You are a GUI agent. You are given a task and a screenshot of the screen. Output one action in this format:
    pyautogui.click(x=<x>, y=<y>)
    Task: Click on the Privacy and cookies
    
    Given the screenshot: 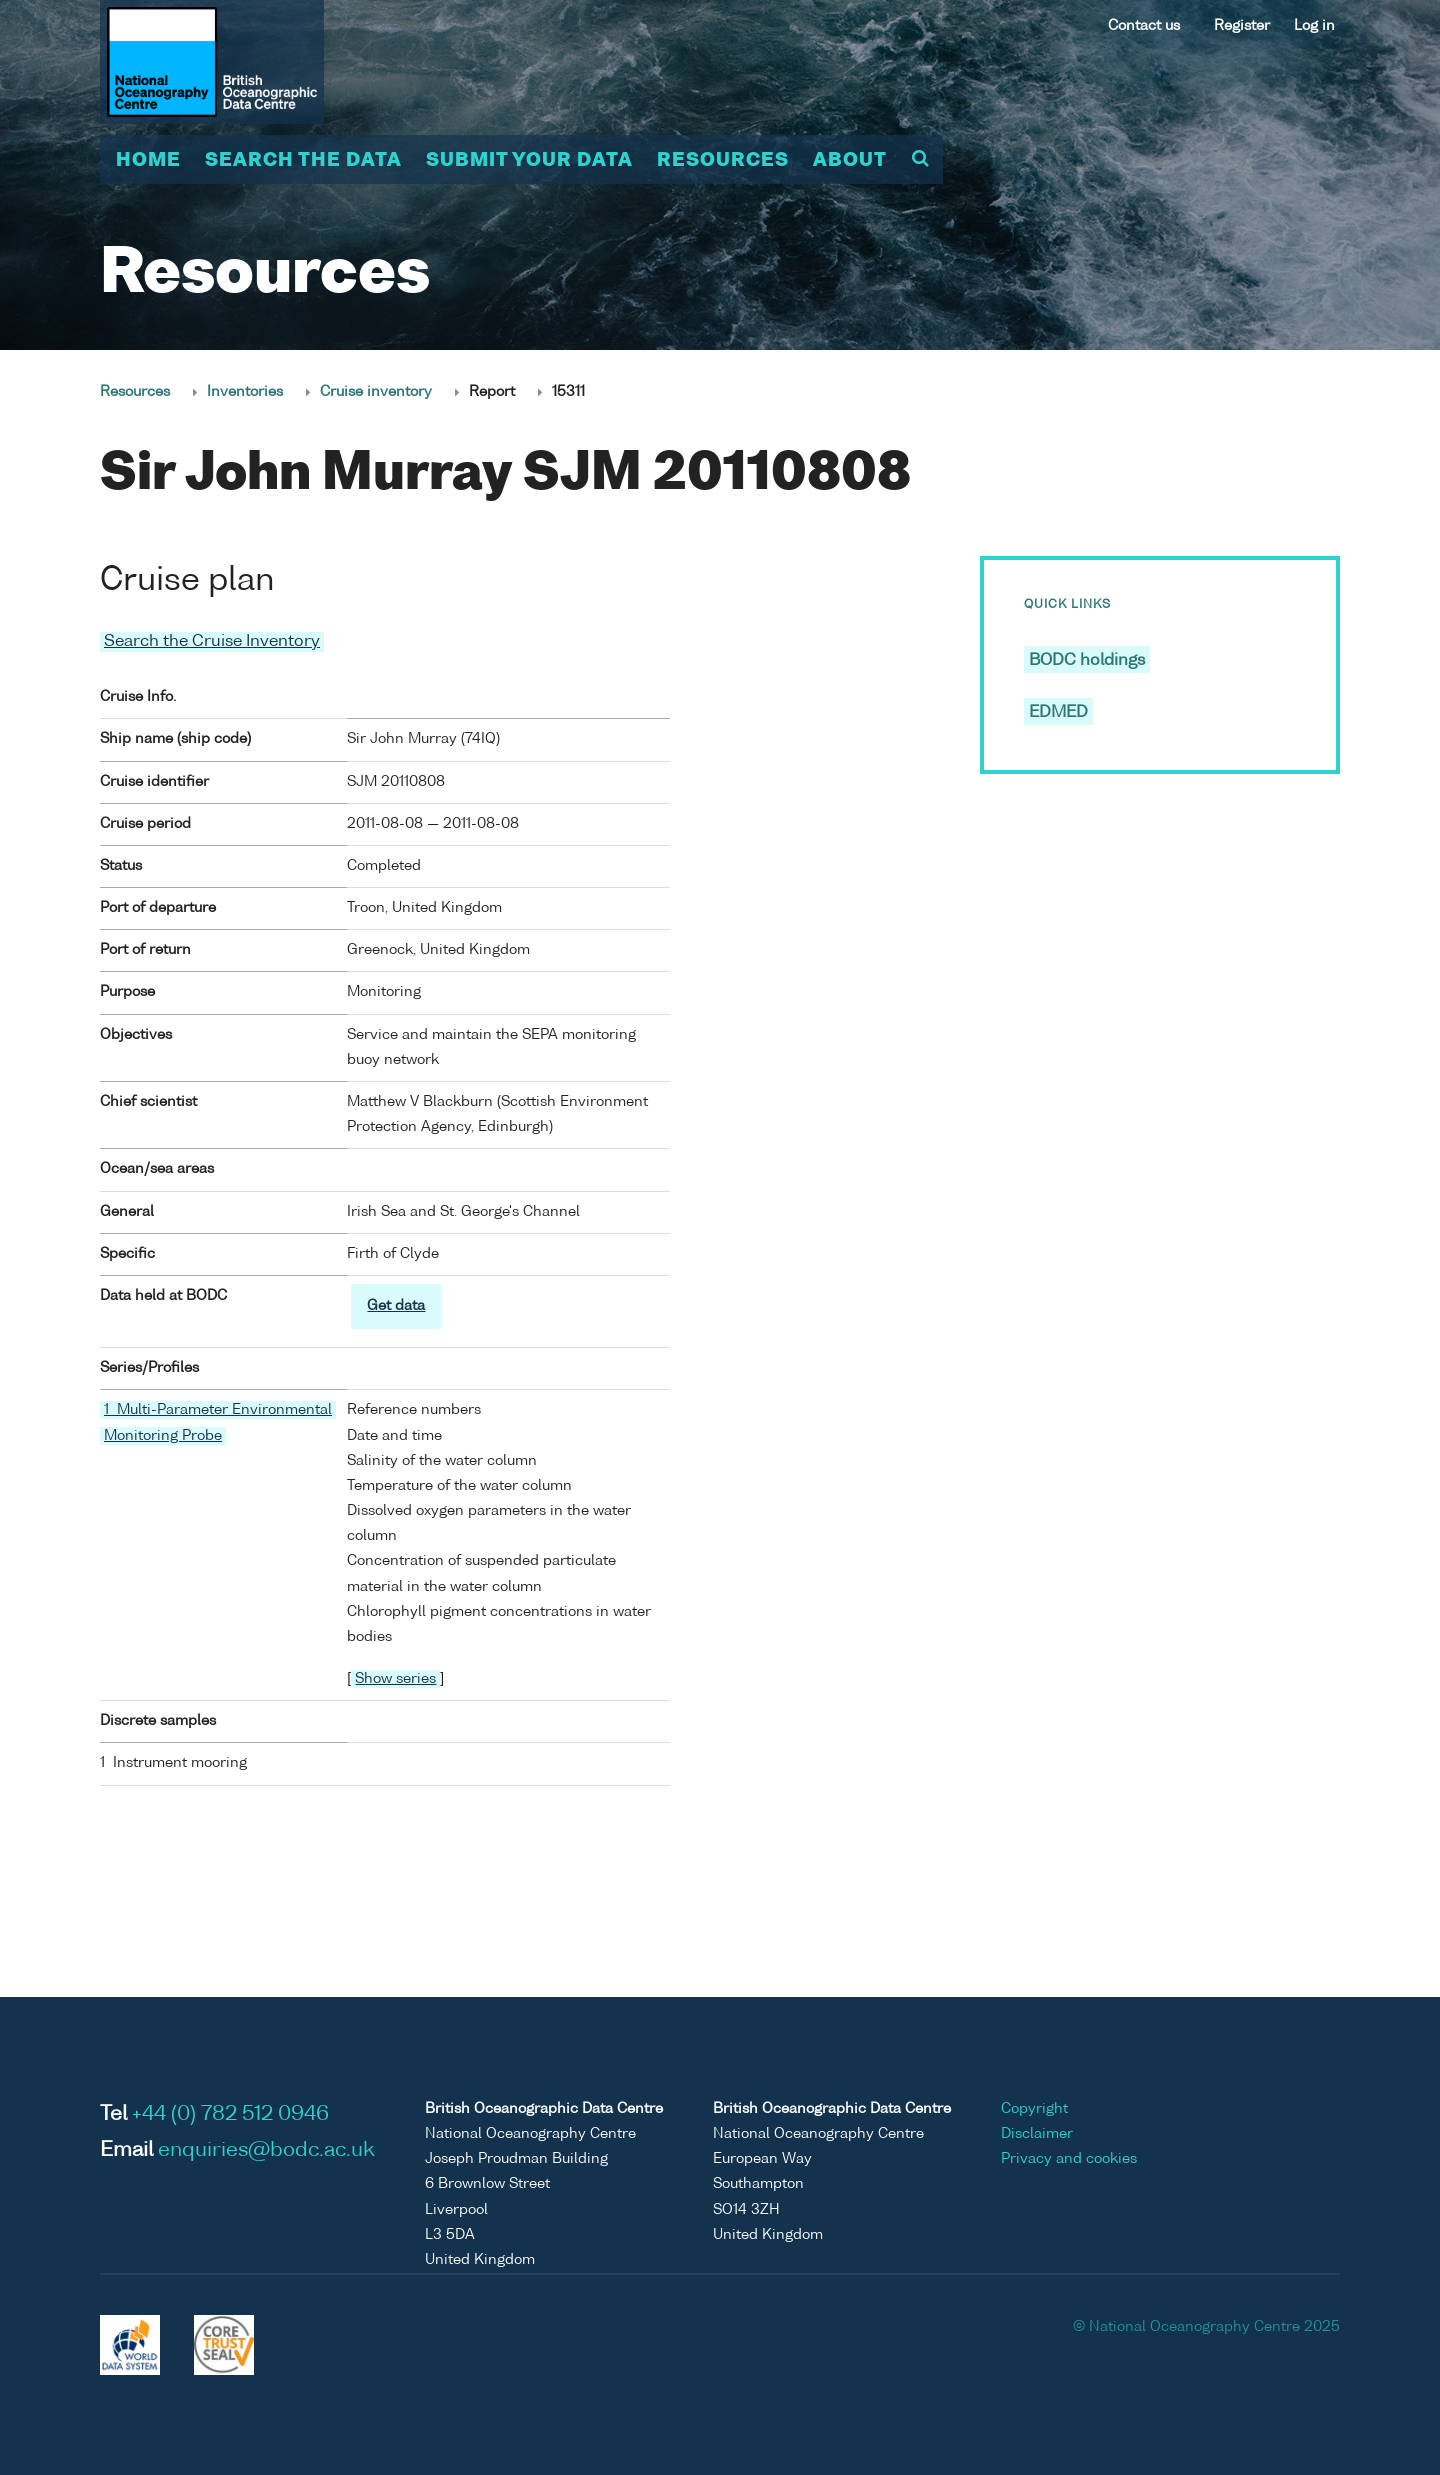 What is the action you would take?
    pyautogui.click(x=1069, y=2159)
    